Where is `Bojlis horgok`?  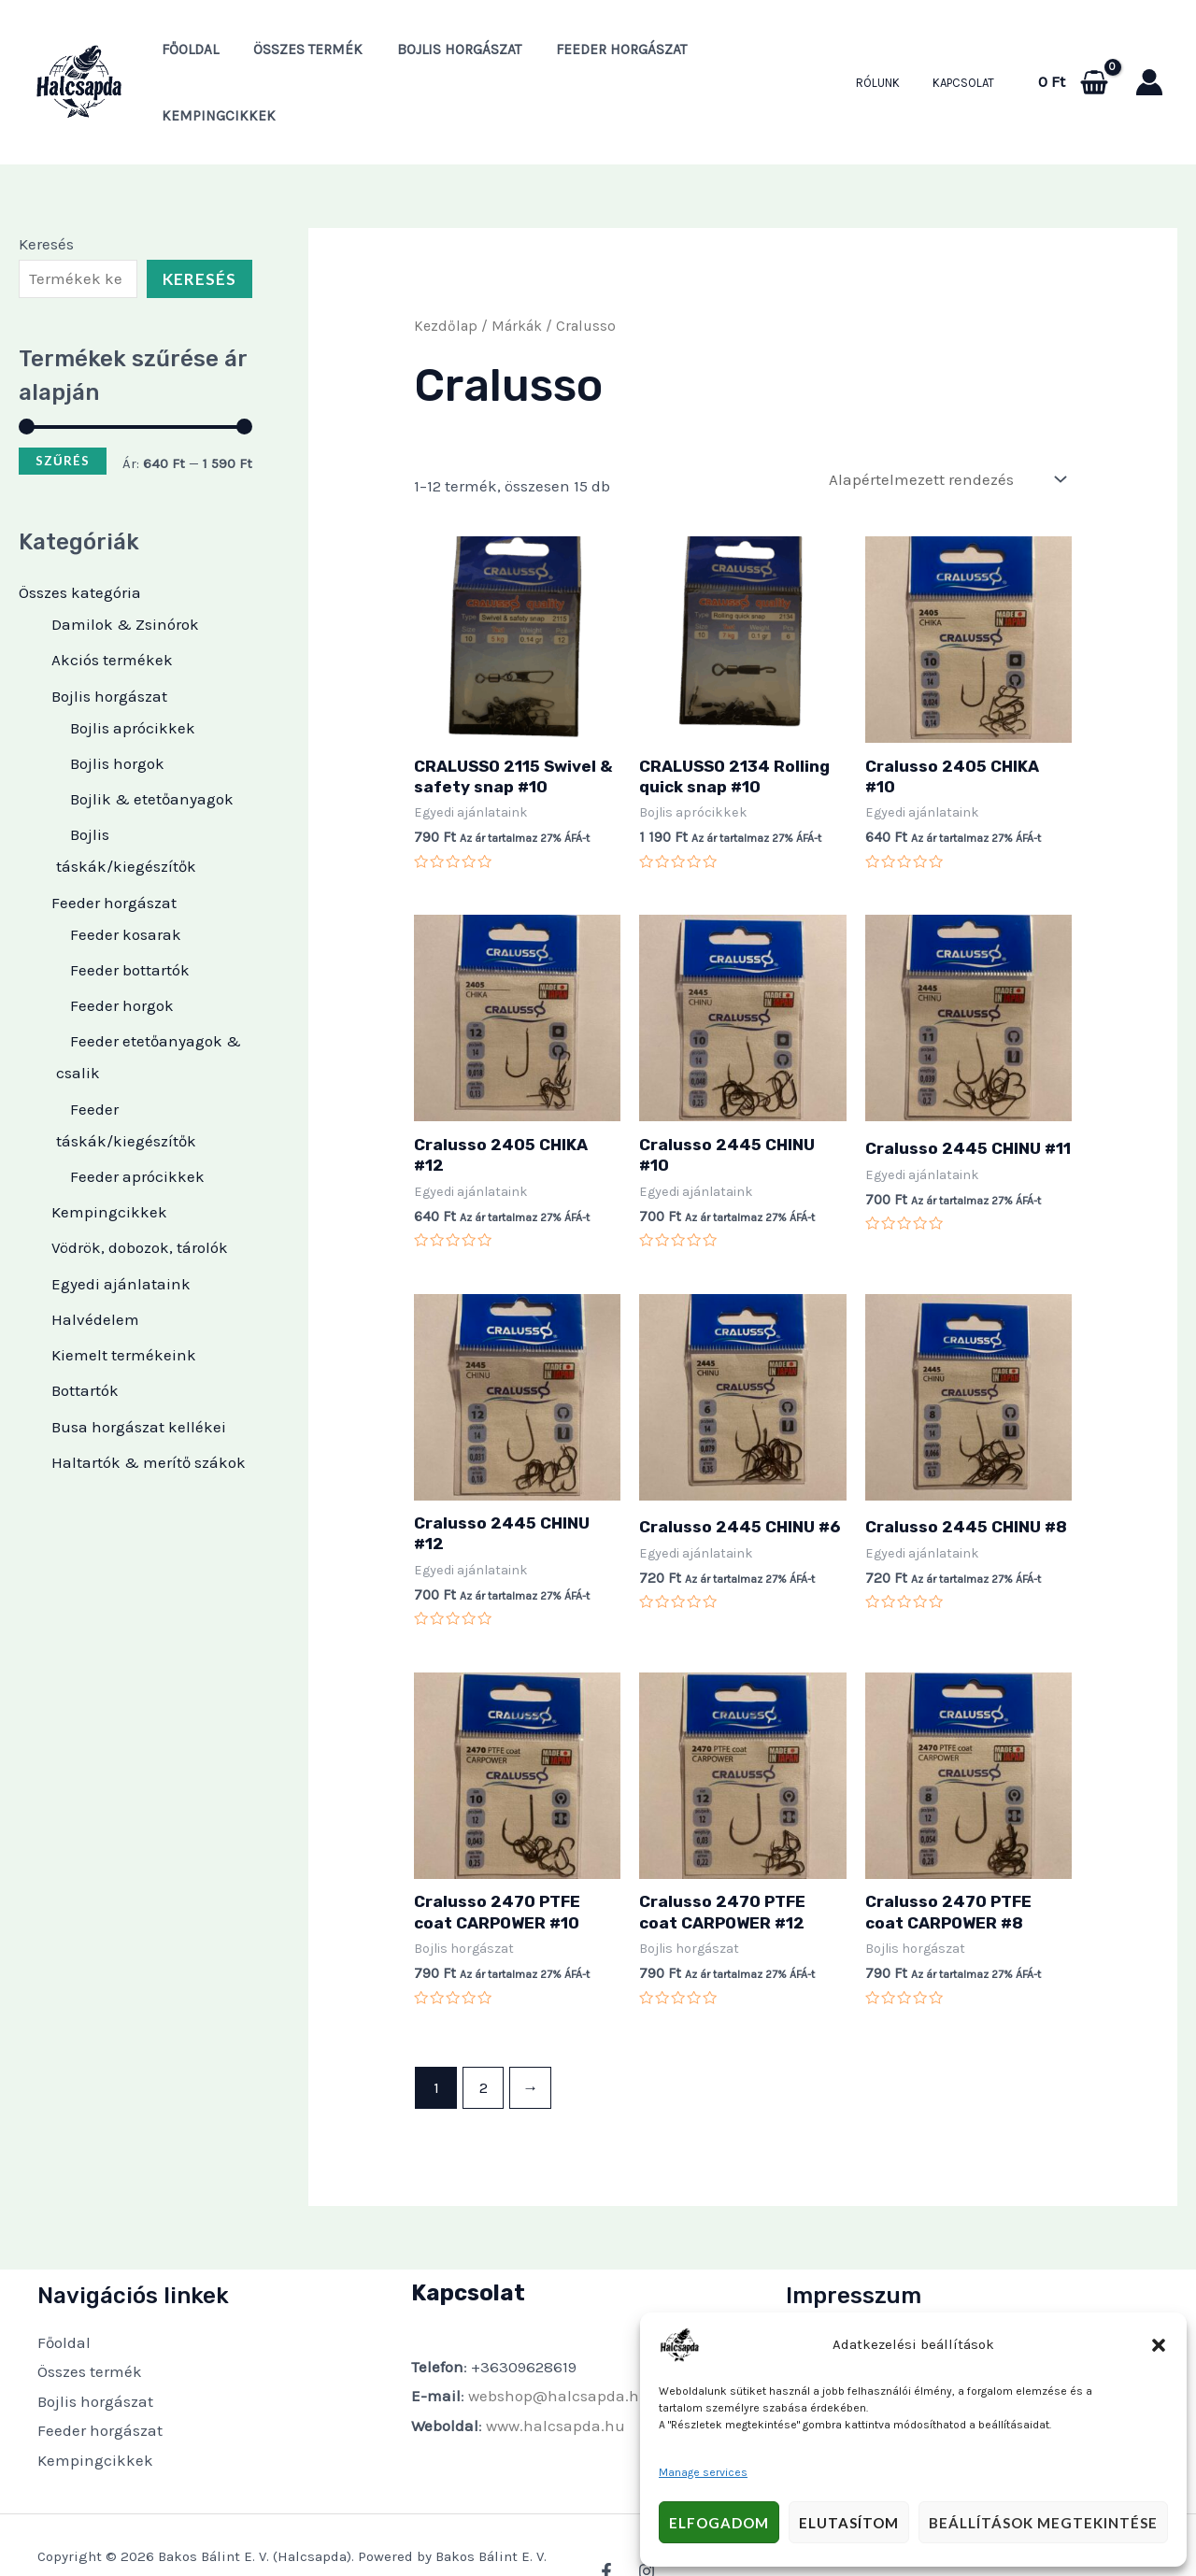 Bojlis horgok is located at coordinates (117, 713).